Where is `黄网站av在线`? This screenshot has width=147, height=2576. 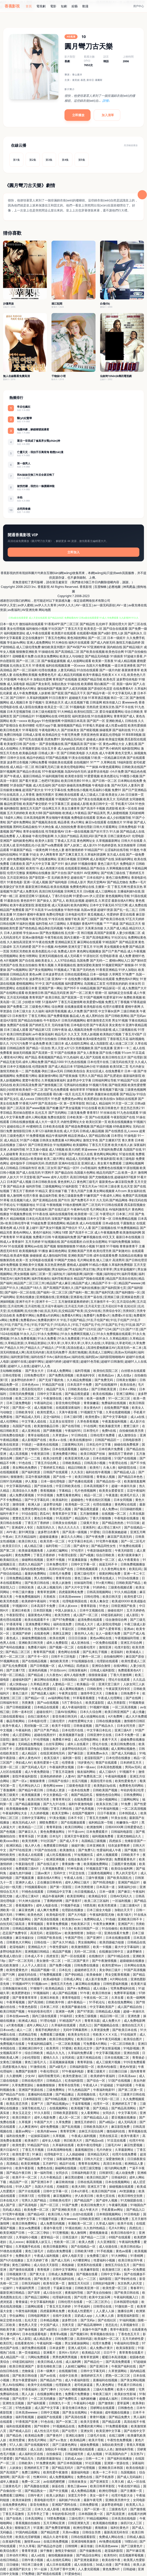
黄网站av在线 is located at coordinates (33, 1246).